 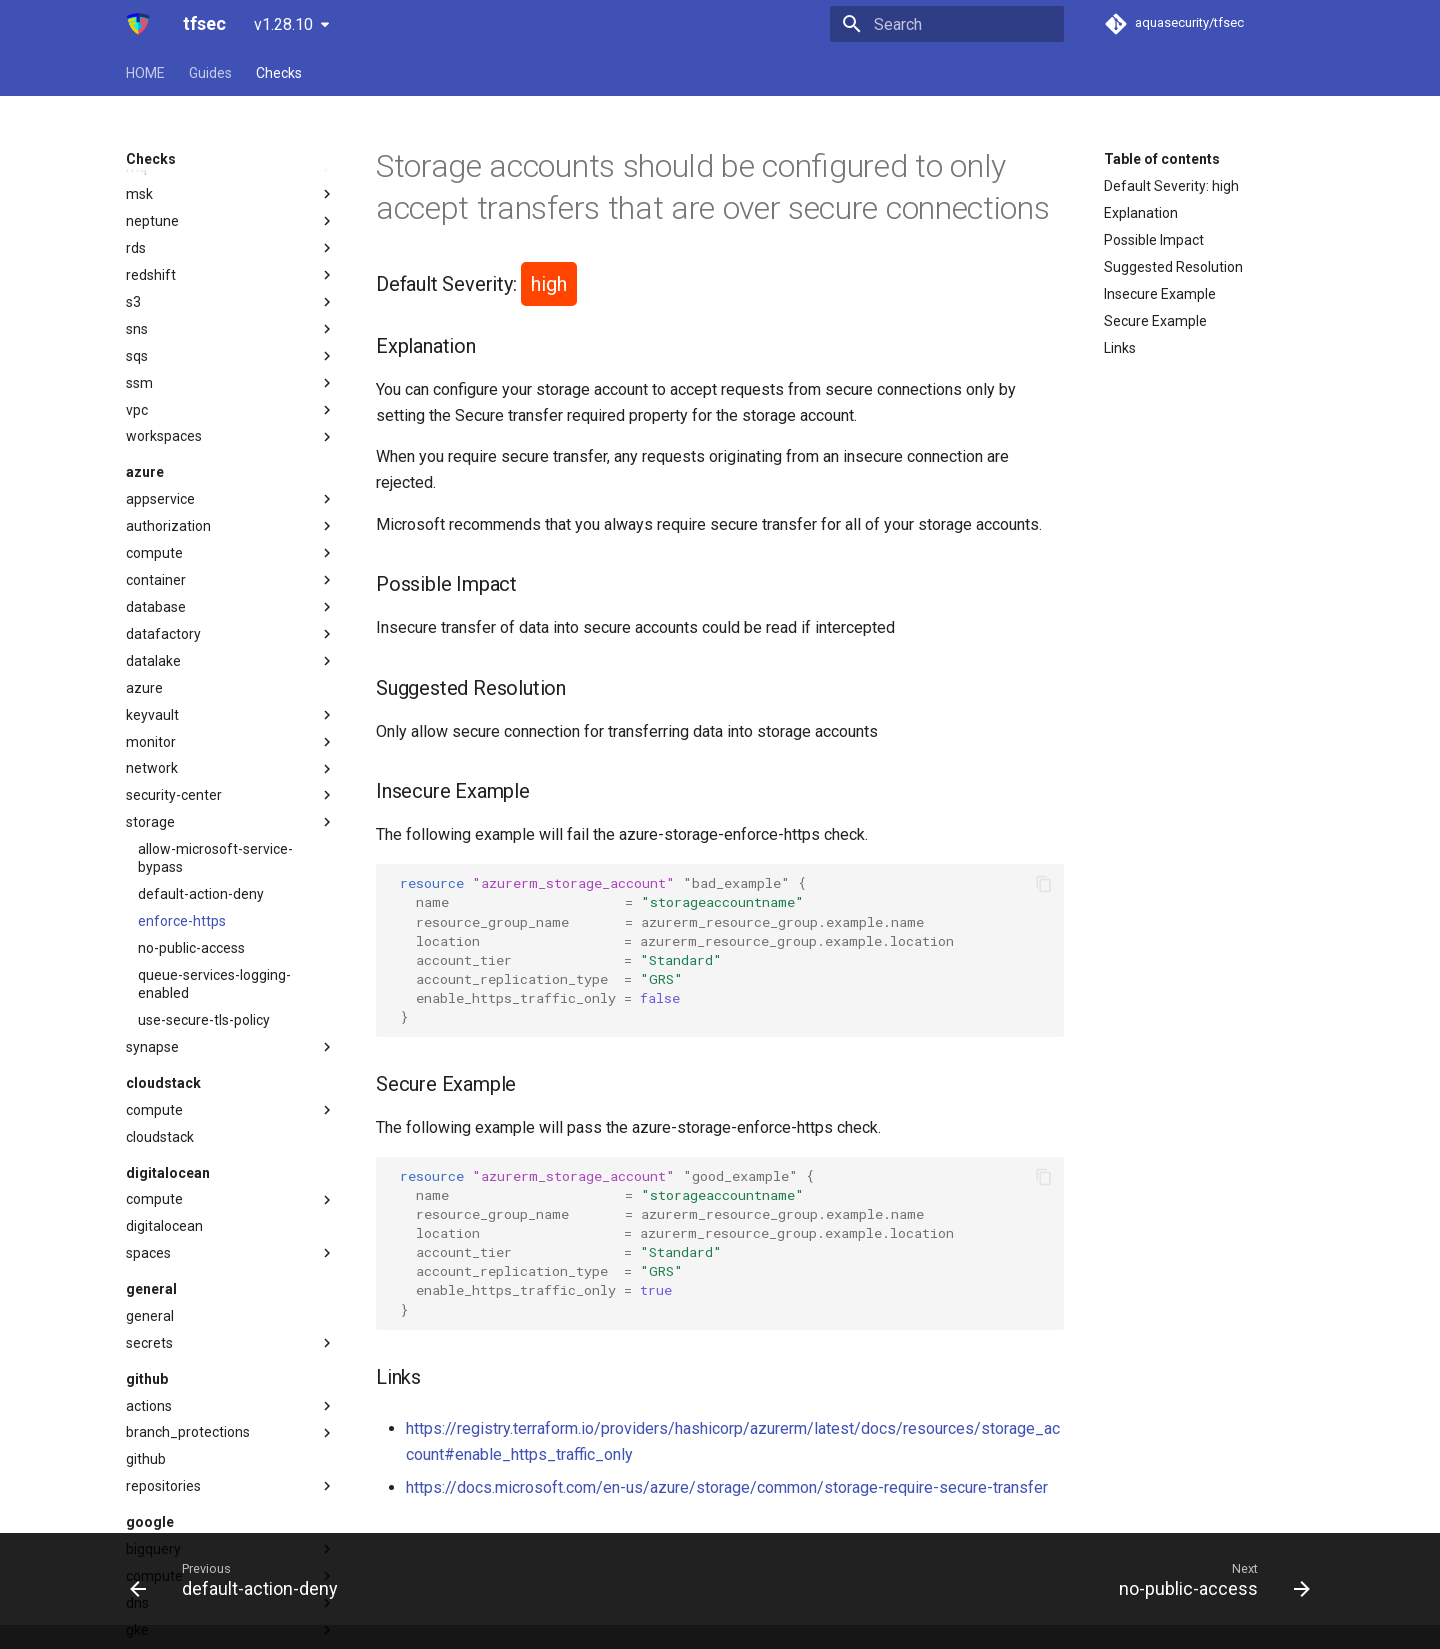 I want to click on HOME, so click(x=145, y=73).